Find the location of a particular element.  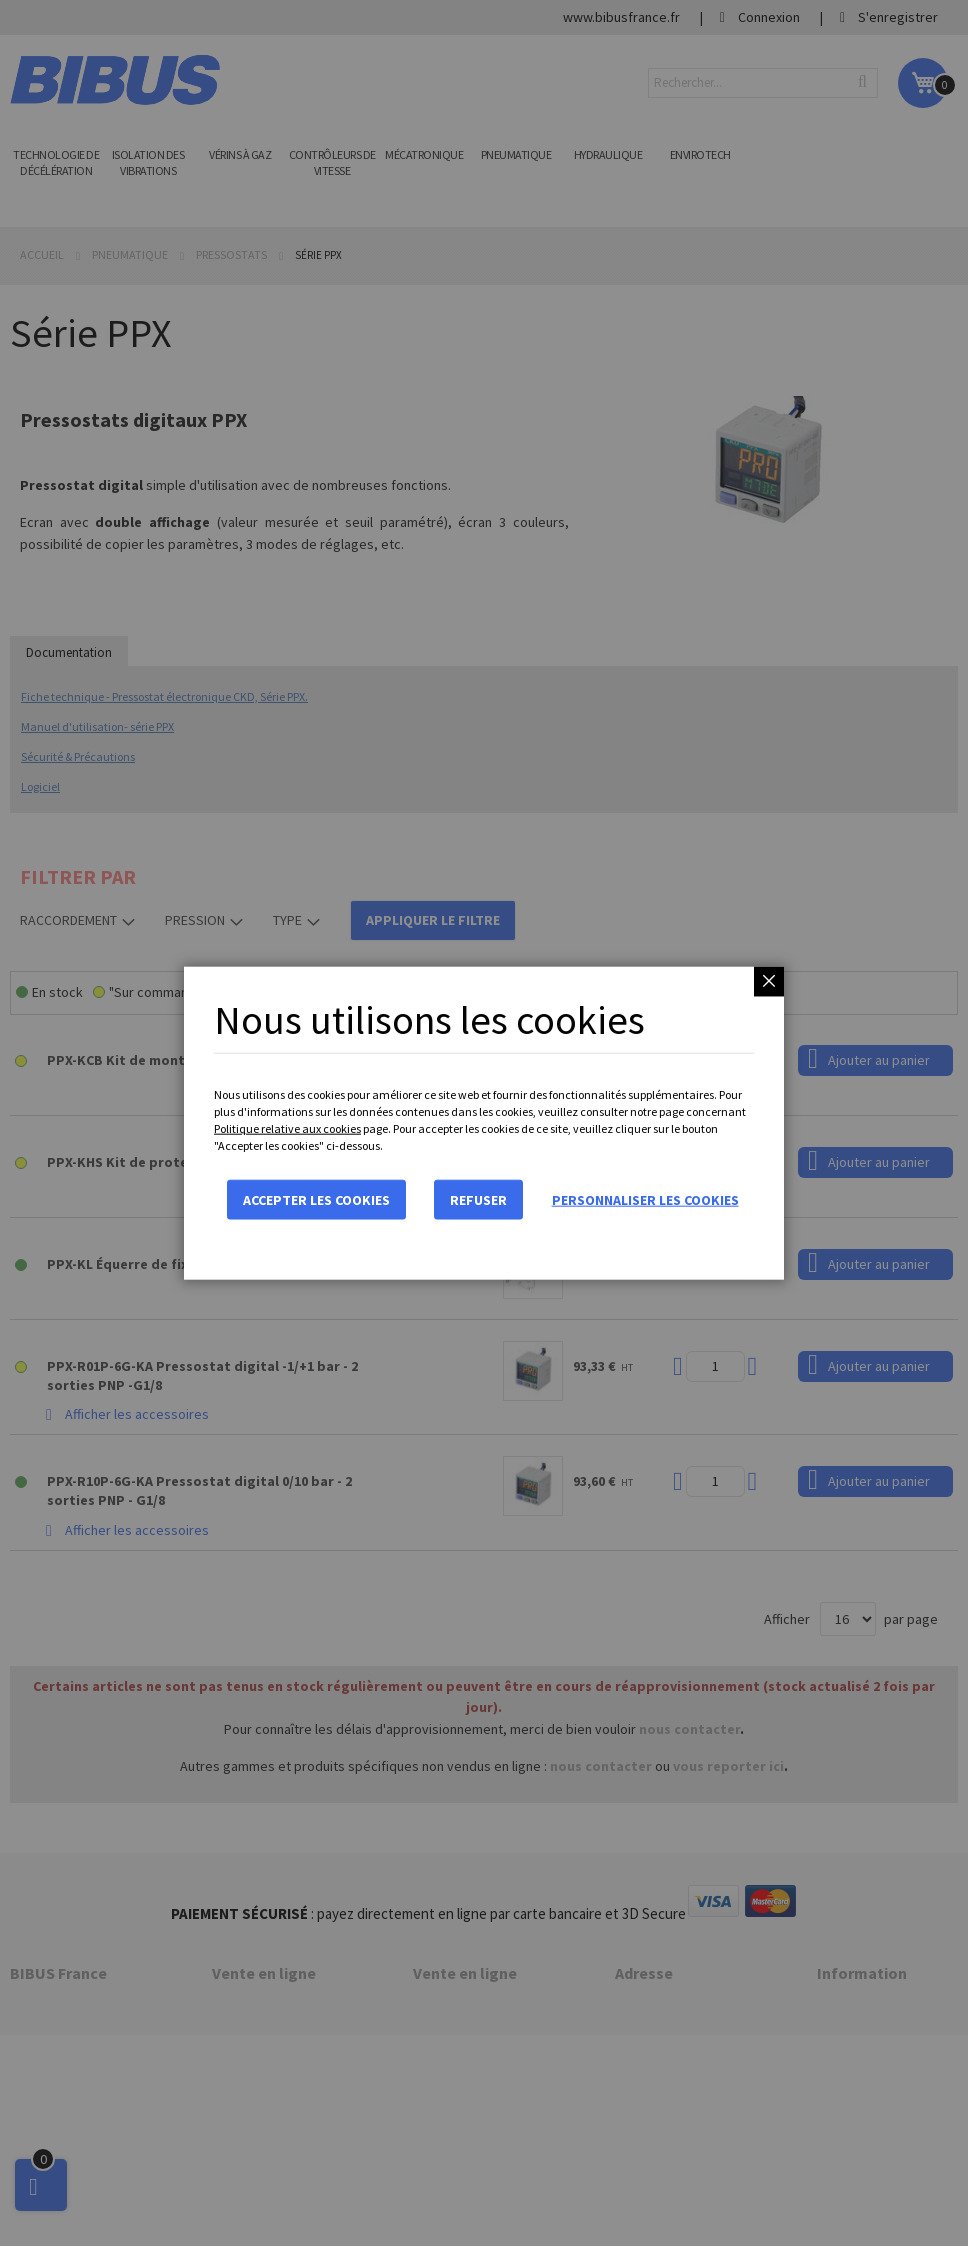

[dialog] is located at coordinates (484, 1123).